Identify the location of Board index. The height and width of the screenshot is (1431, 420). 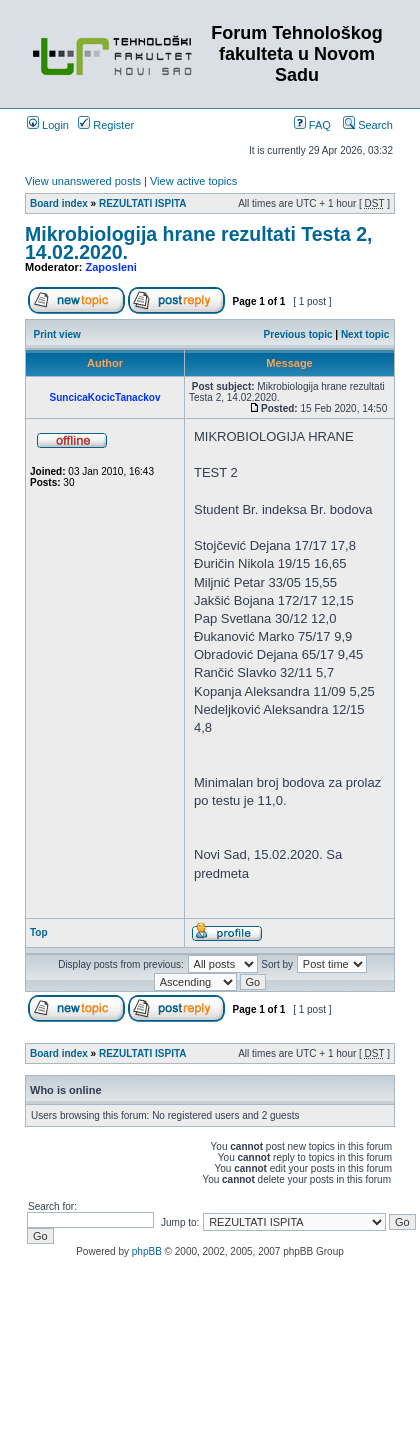
(59, 203).